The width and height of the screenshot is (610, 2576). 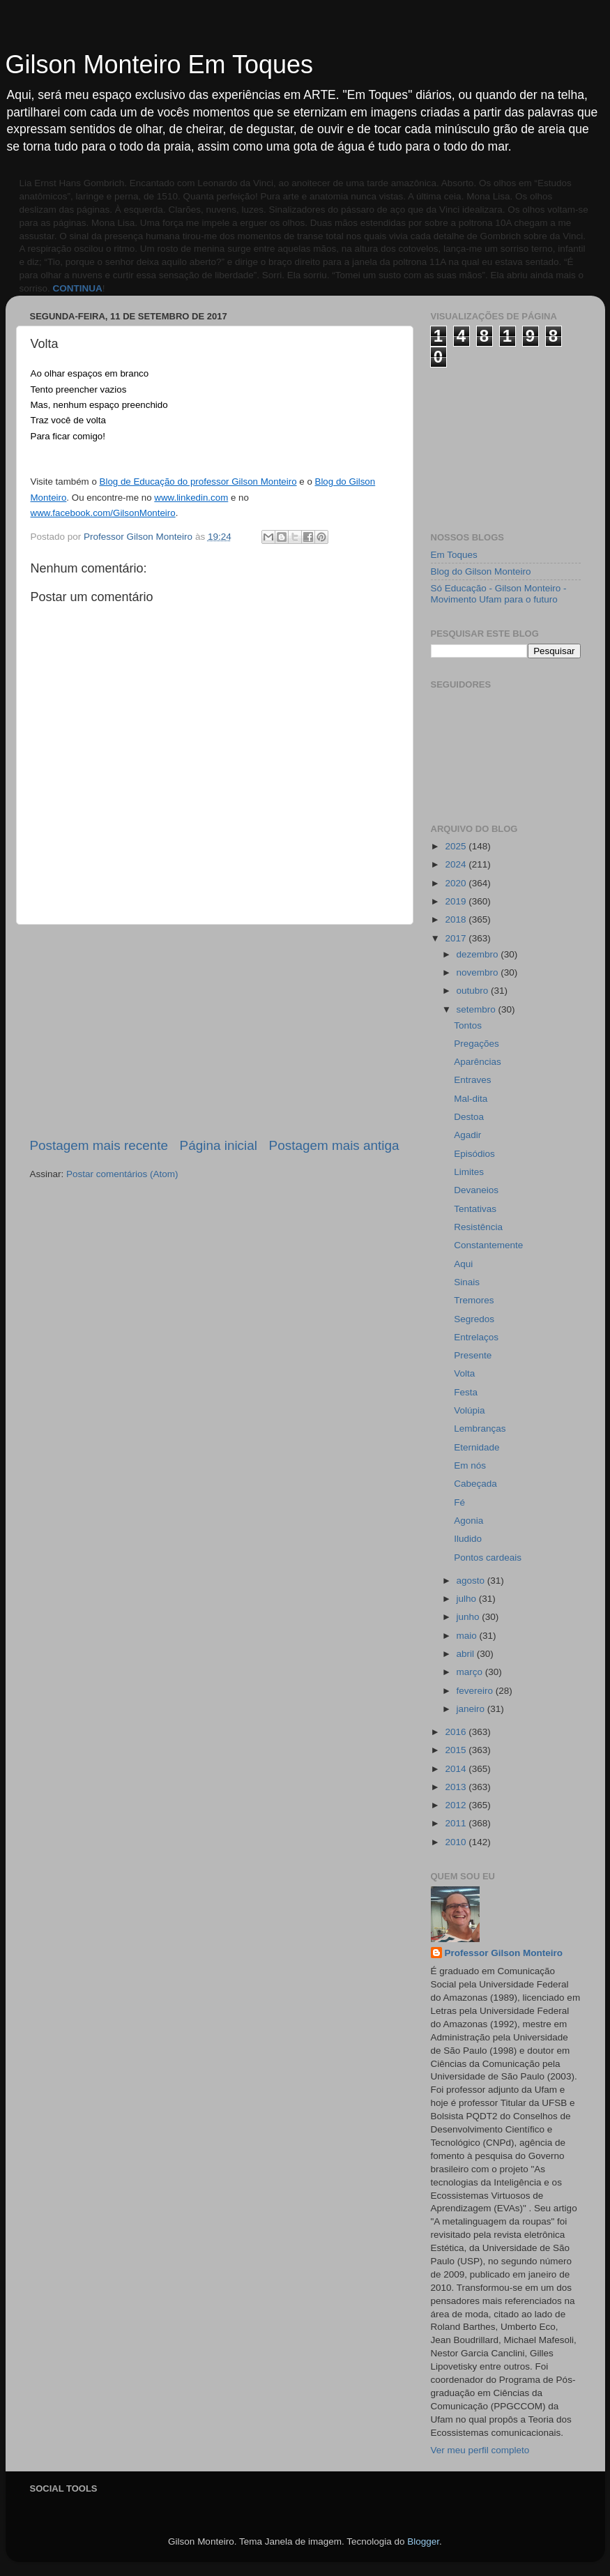 What do you see at coordinates (472, 1709) in the screenshot?
I see `janeiro` at bounding box center [472, 1709].